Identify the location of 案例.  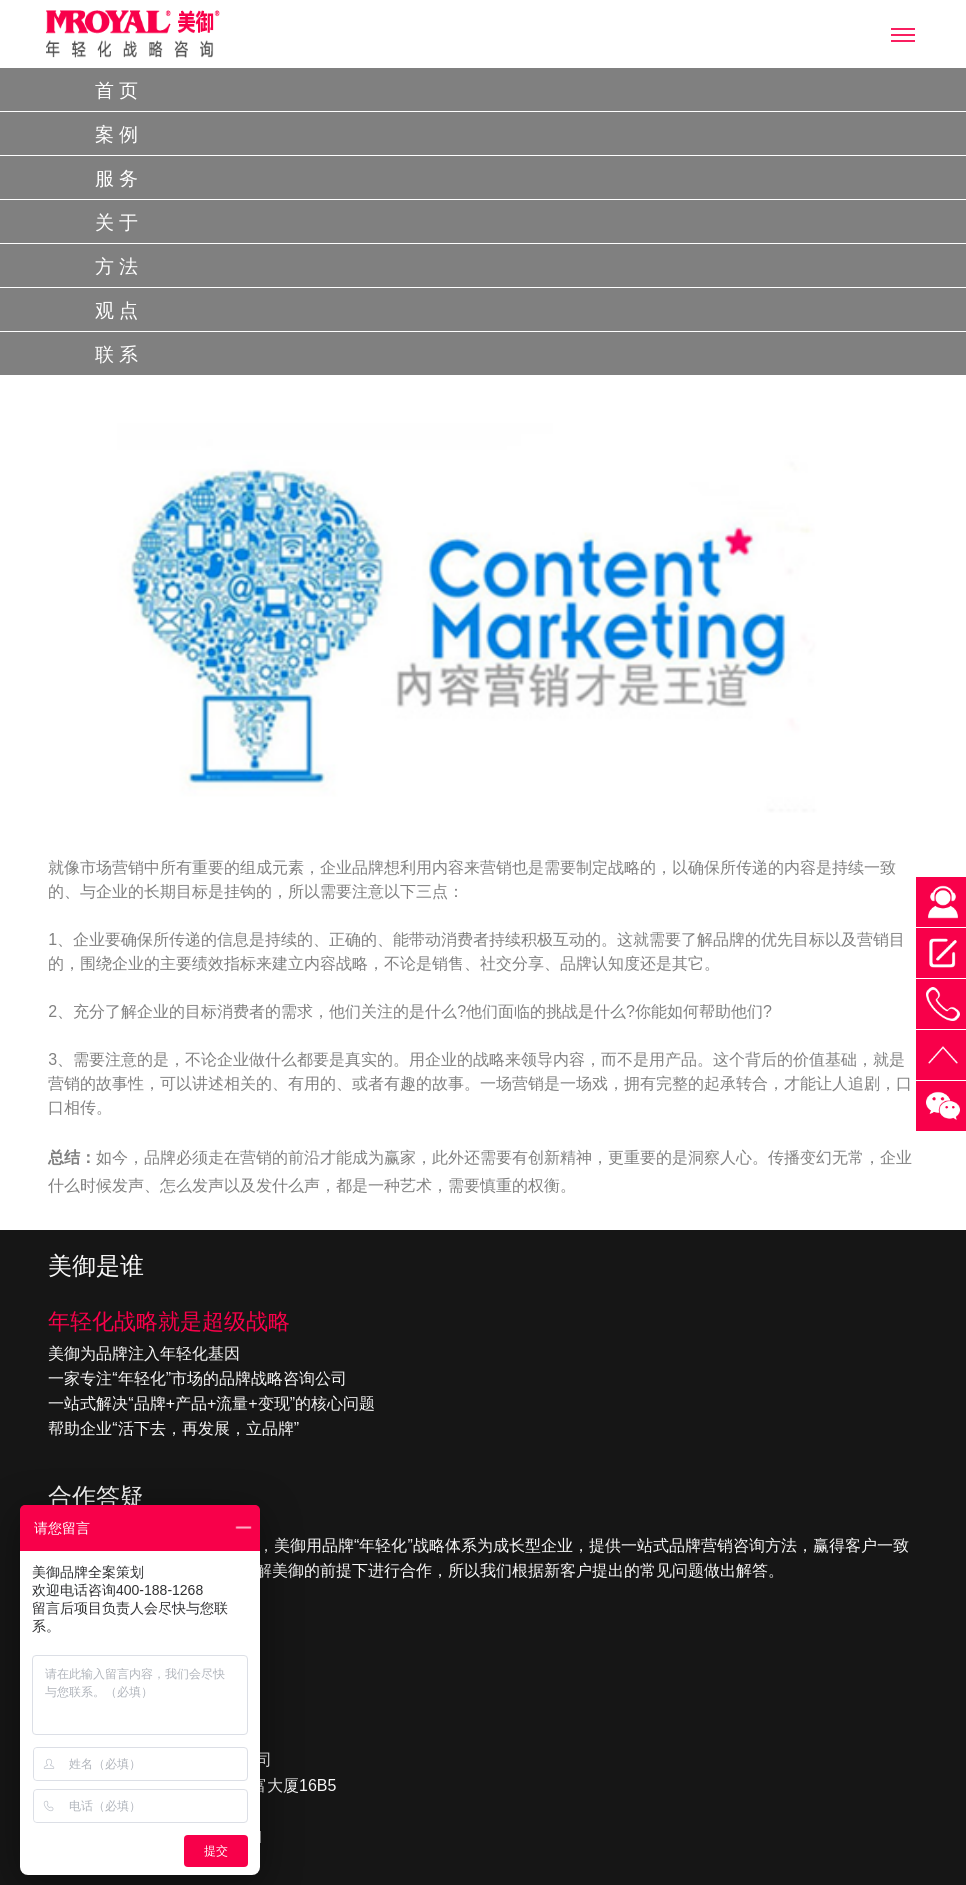
(119, 134).